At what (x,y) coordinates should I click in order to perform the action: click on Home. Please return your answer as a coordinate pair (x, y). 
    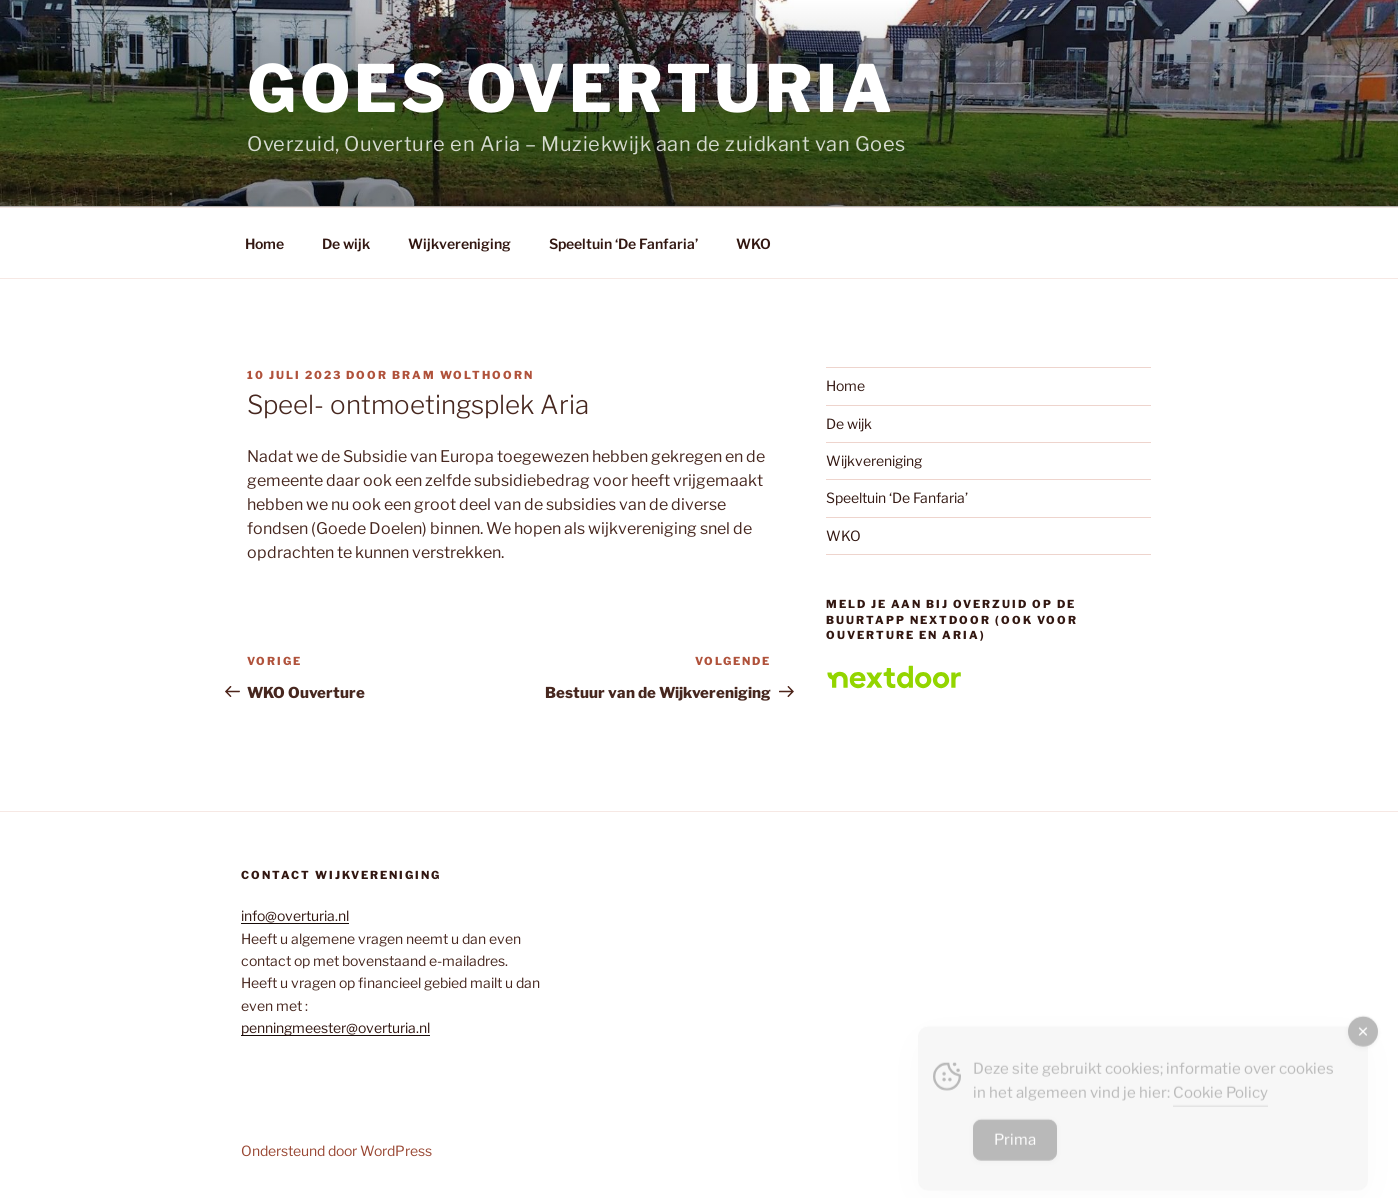
    Looking at the image, I should click on (264, 243).